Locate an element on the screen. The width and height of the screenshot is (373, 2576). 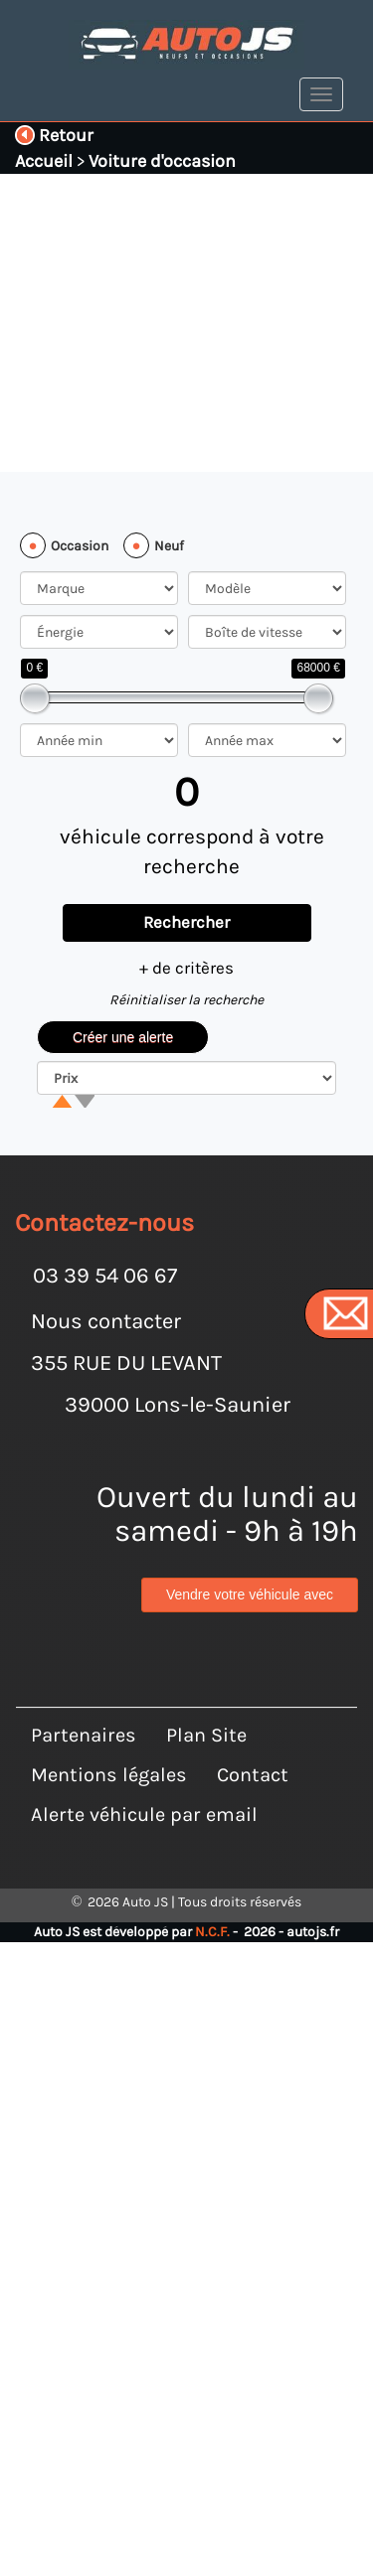
Mentions légales is located at coordinates (109, 1741).